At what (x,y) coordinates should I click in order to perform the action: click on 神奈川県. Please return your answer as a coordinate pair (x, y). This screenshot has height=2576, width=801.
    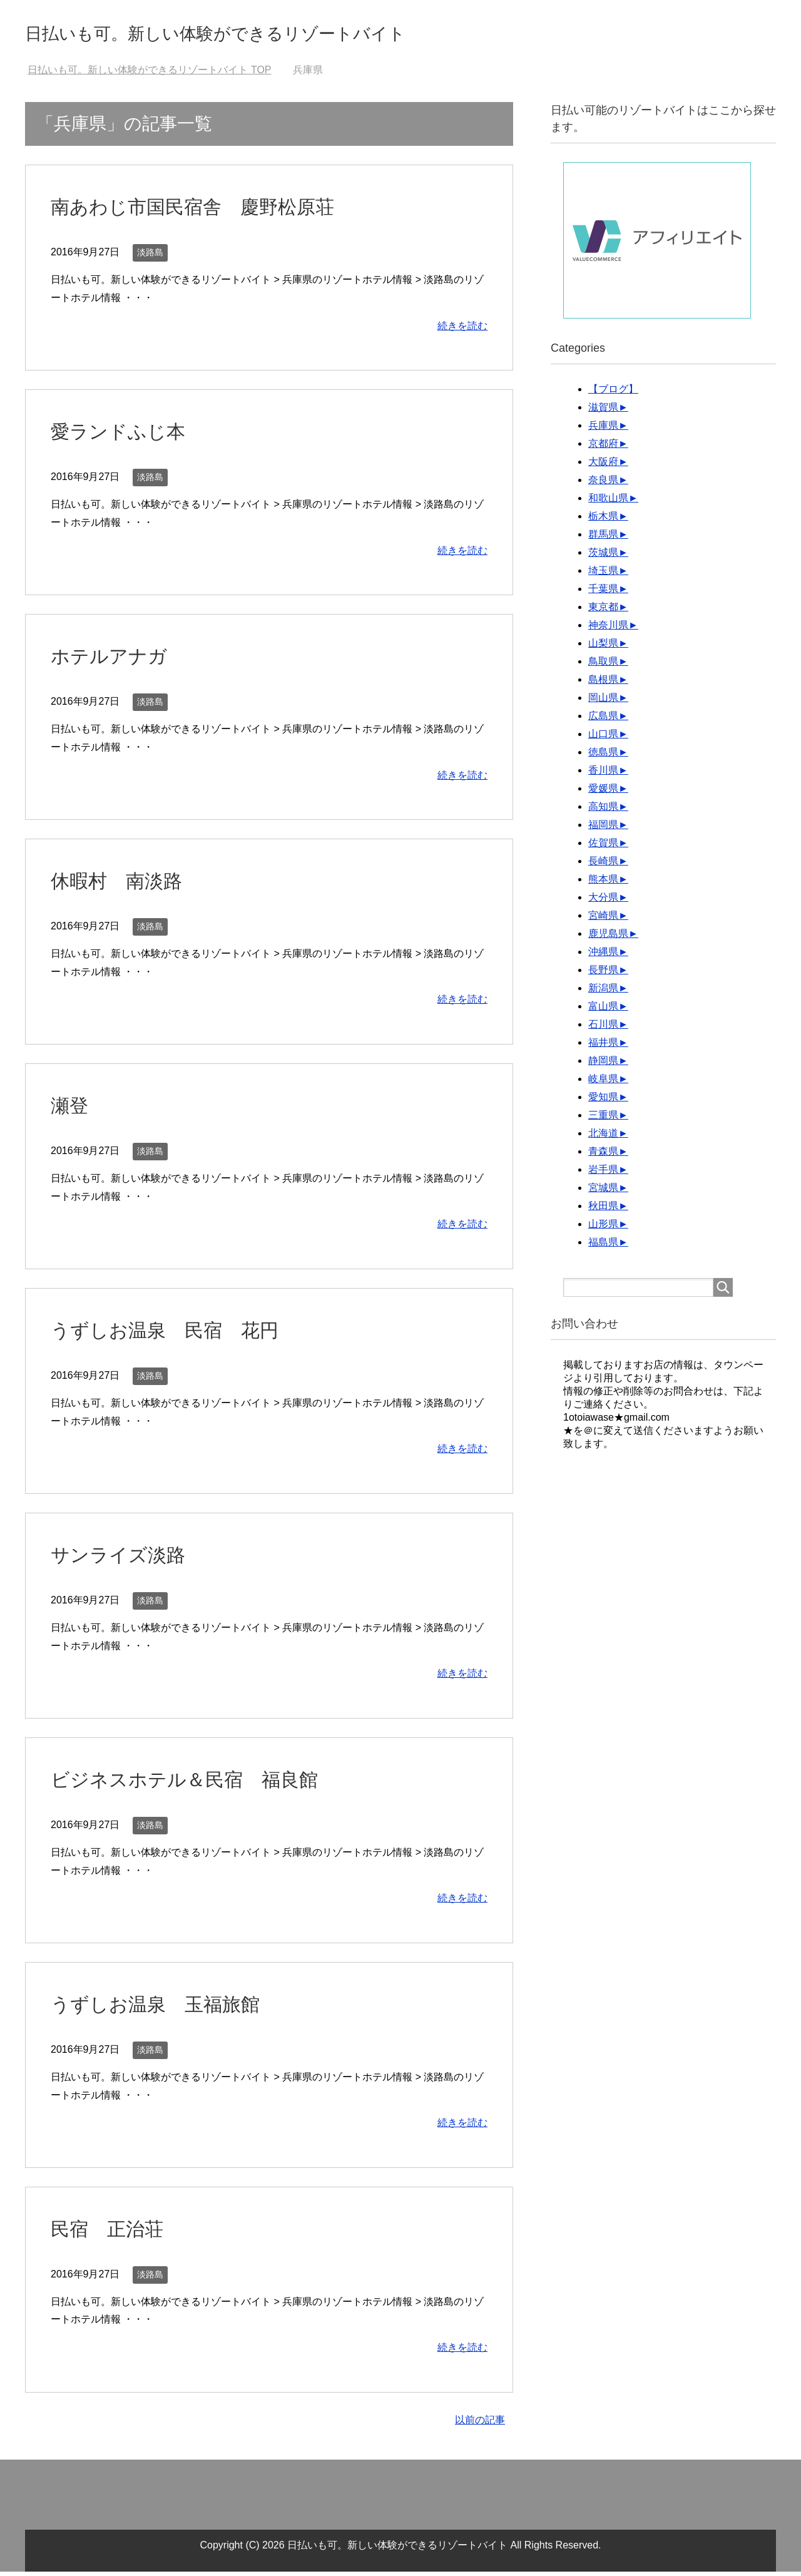
    Looking at the image, I should click on (608, 629).